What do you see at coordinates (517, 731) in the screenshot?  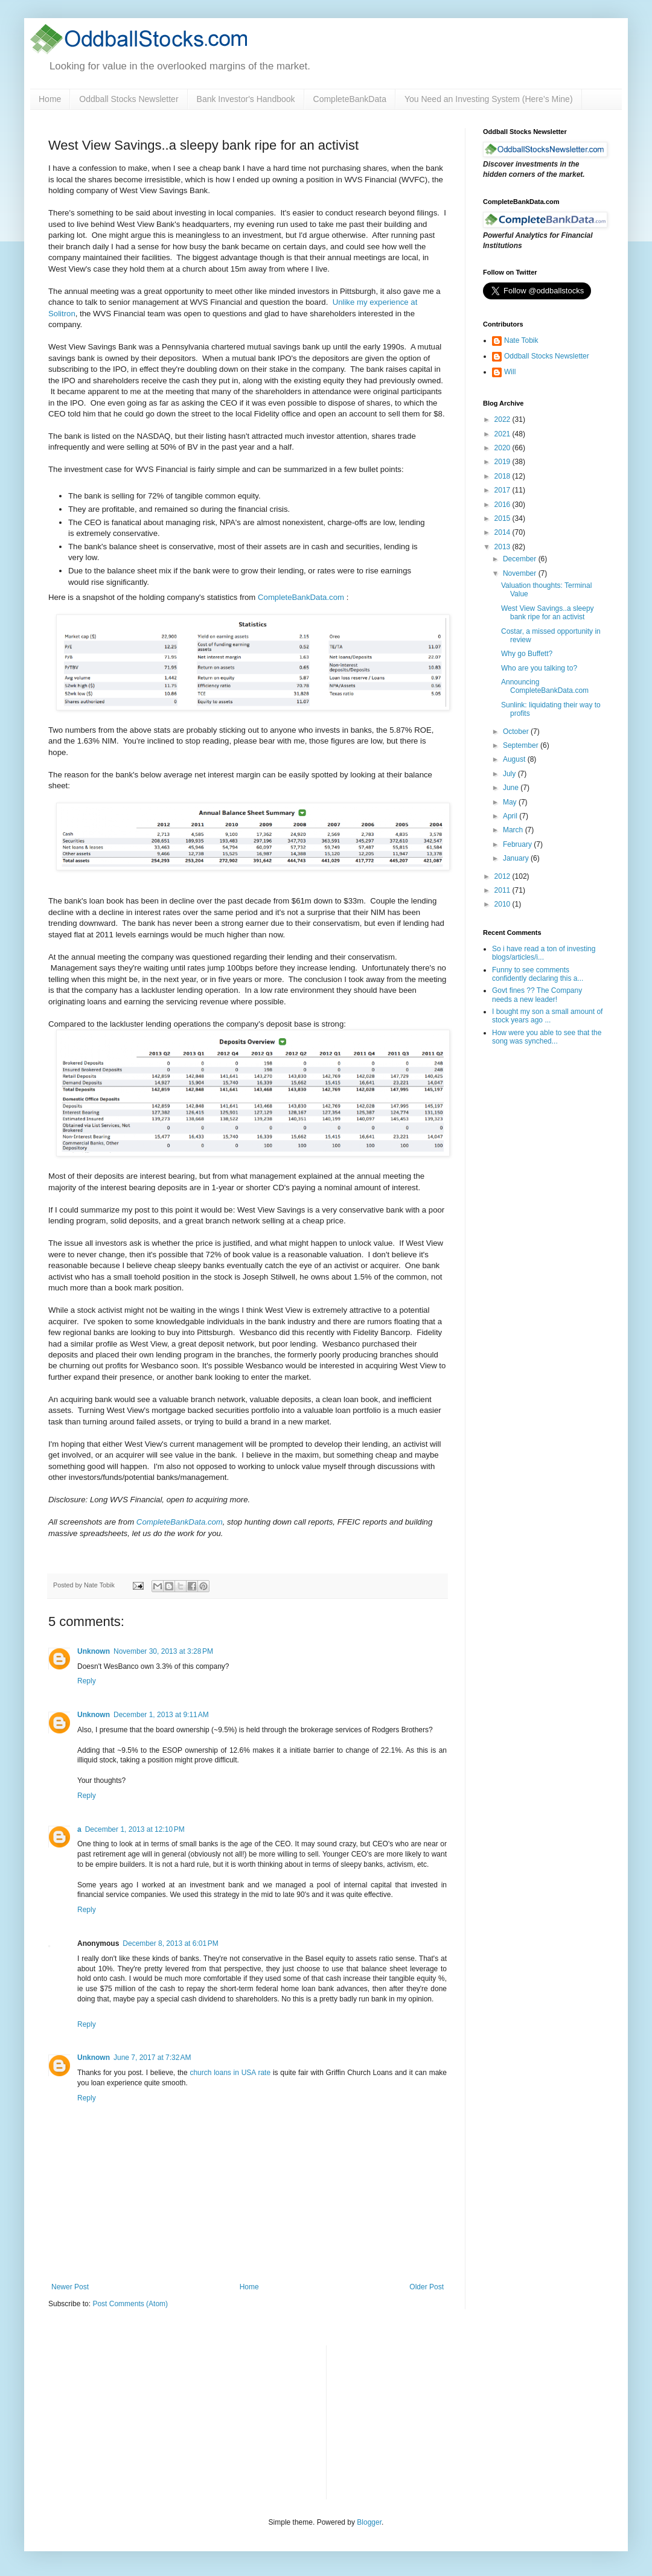 I see `October` at bounding box center [517, 731].